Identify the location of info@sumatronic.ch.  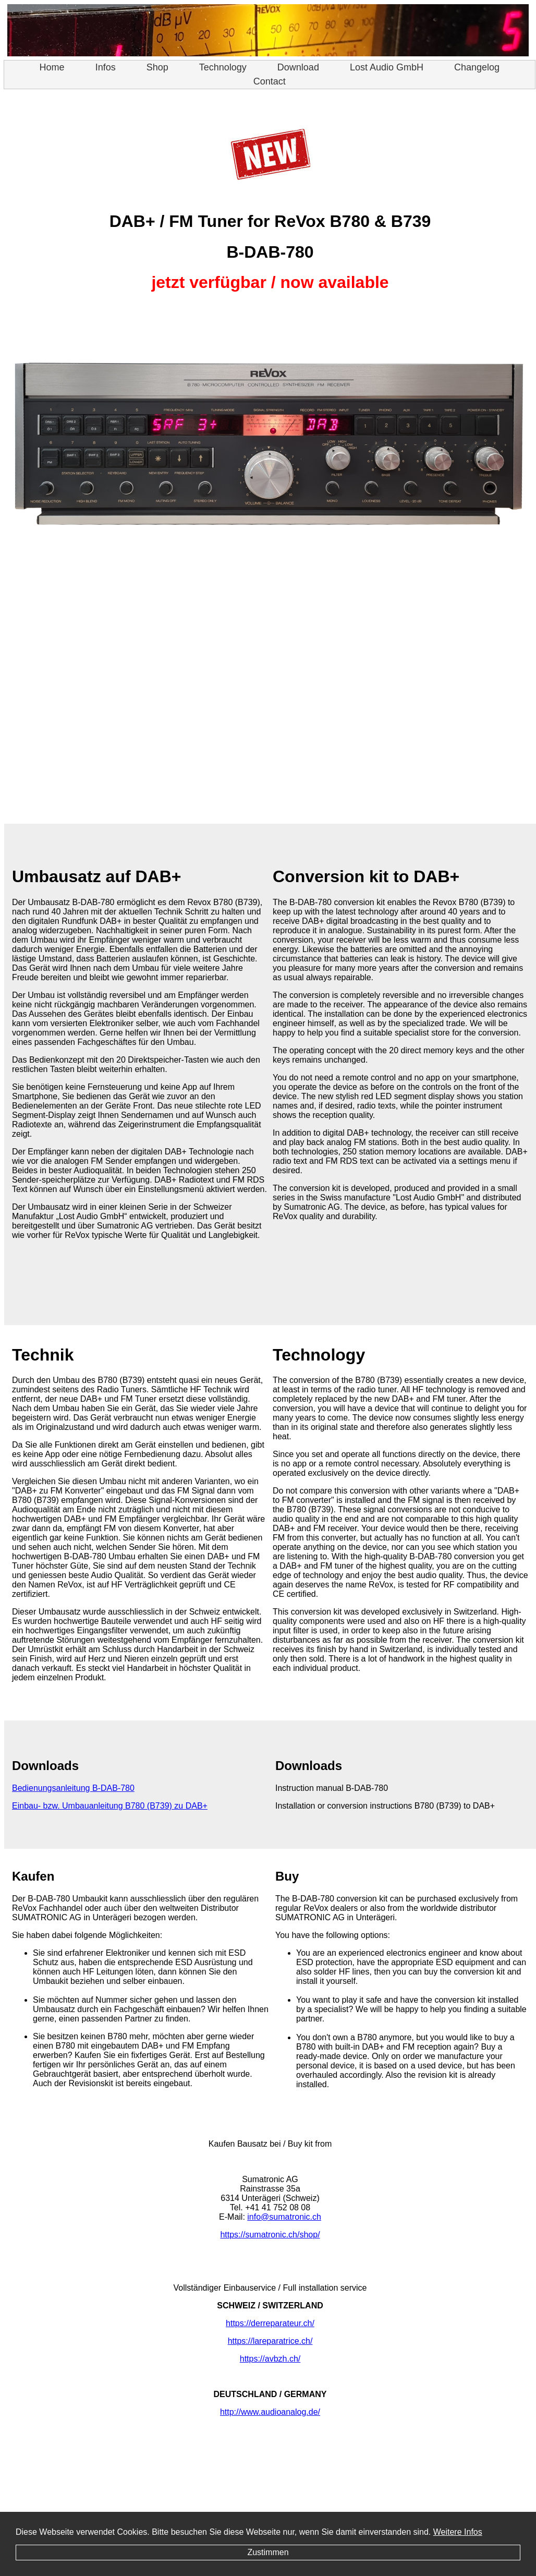
(284, 2216).